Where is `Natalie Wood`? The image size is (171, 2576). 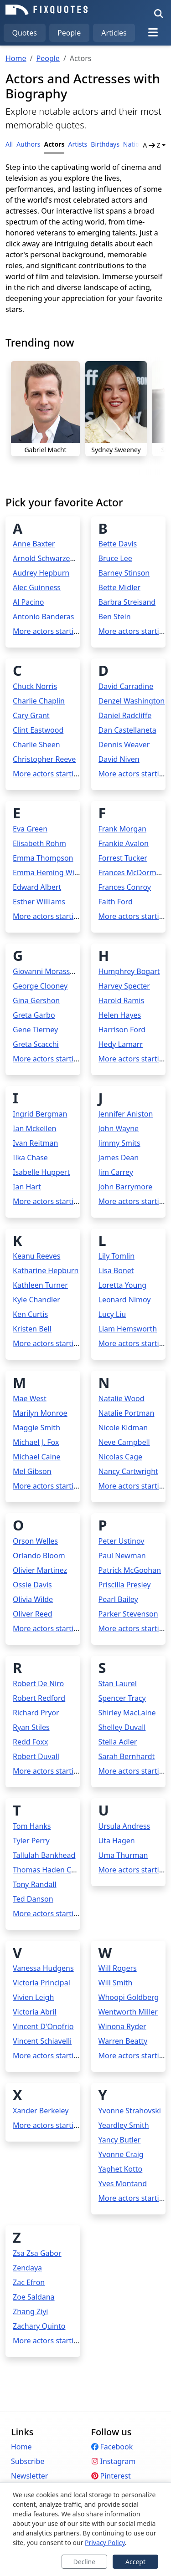
Natalie Wood is located at coordinates (121, 1398).